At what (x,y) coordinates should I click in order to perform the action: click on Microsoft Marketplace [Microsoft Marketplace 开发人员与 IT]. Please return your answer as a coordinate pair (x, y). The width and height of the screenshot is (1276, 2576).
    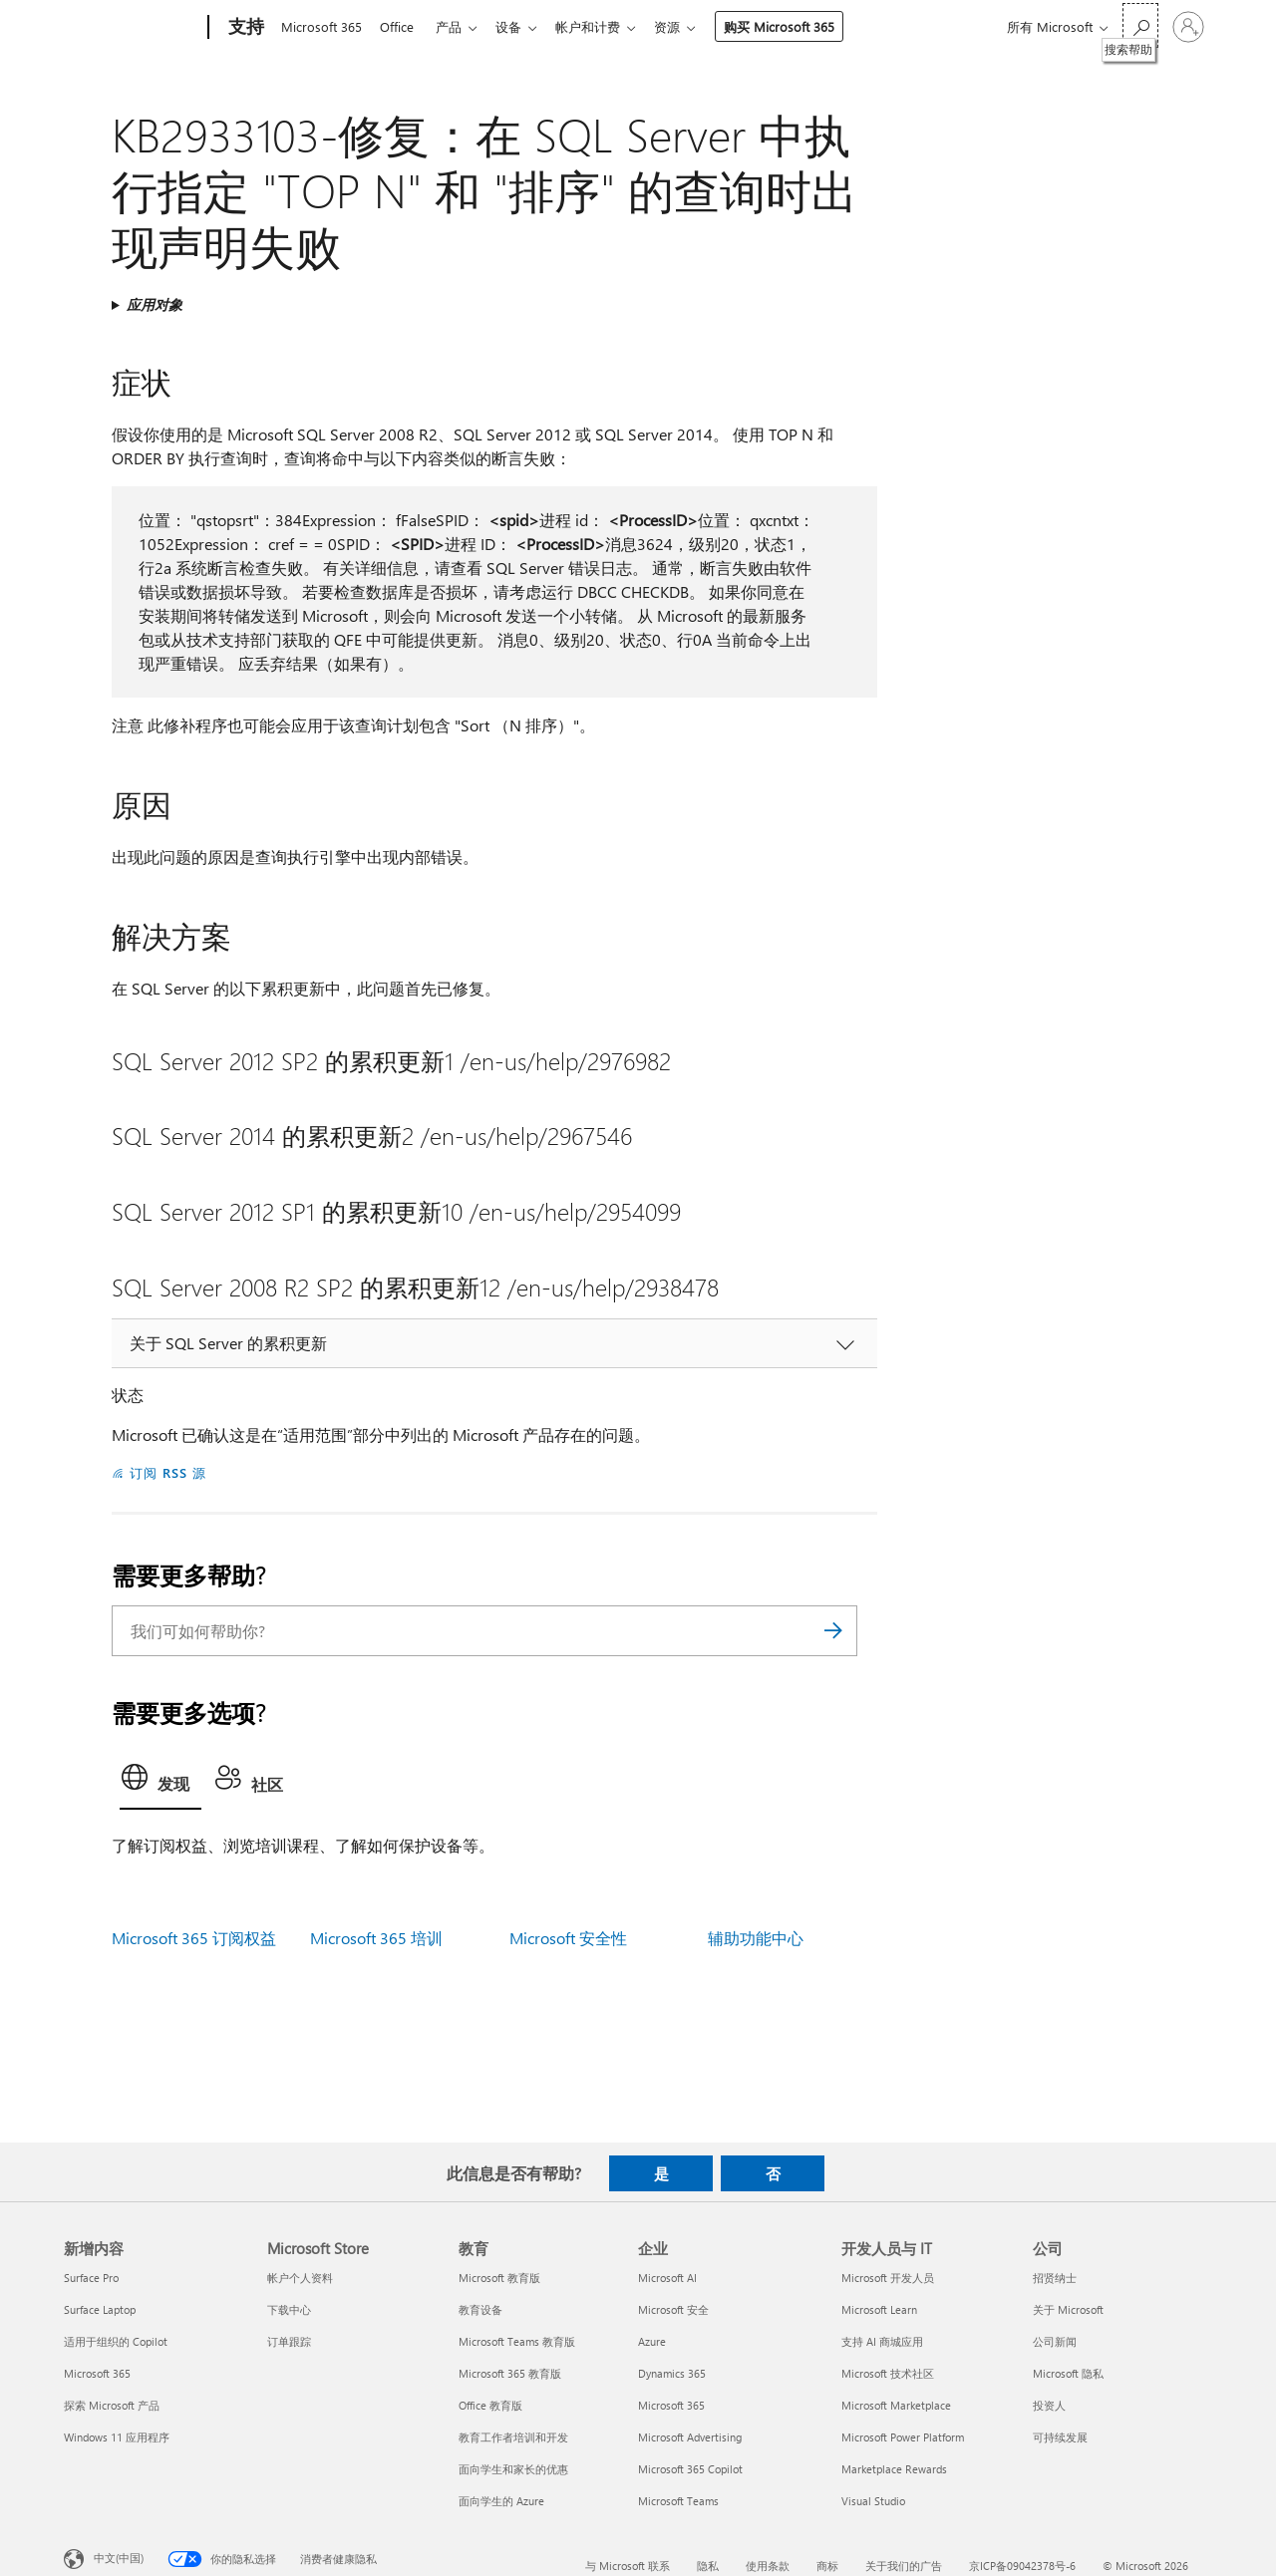
    Looking at the image, I should click on (896, 2405).